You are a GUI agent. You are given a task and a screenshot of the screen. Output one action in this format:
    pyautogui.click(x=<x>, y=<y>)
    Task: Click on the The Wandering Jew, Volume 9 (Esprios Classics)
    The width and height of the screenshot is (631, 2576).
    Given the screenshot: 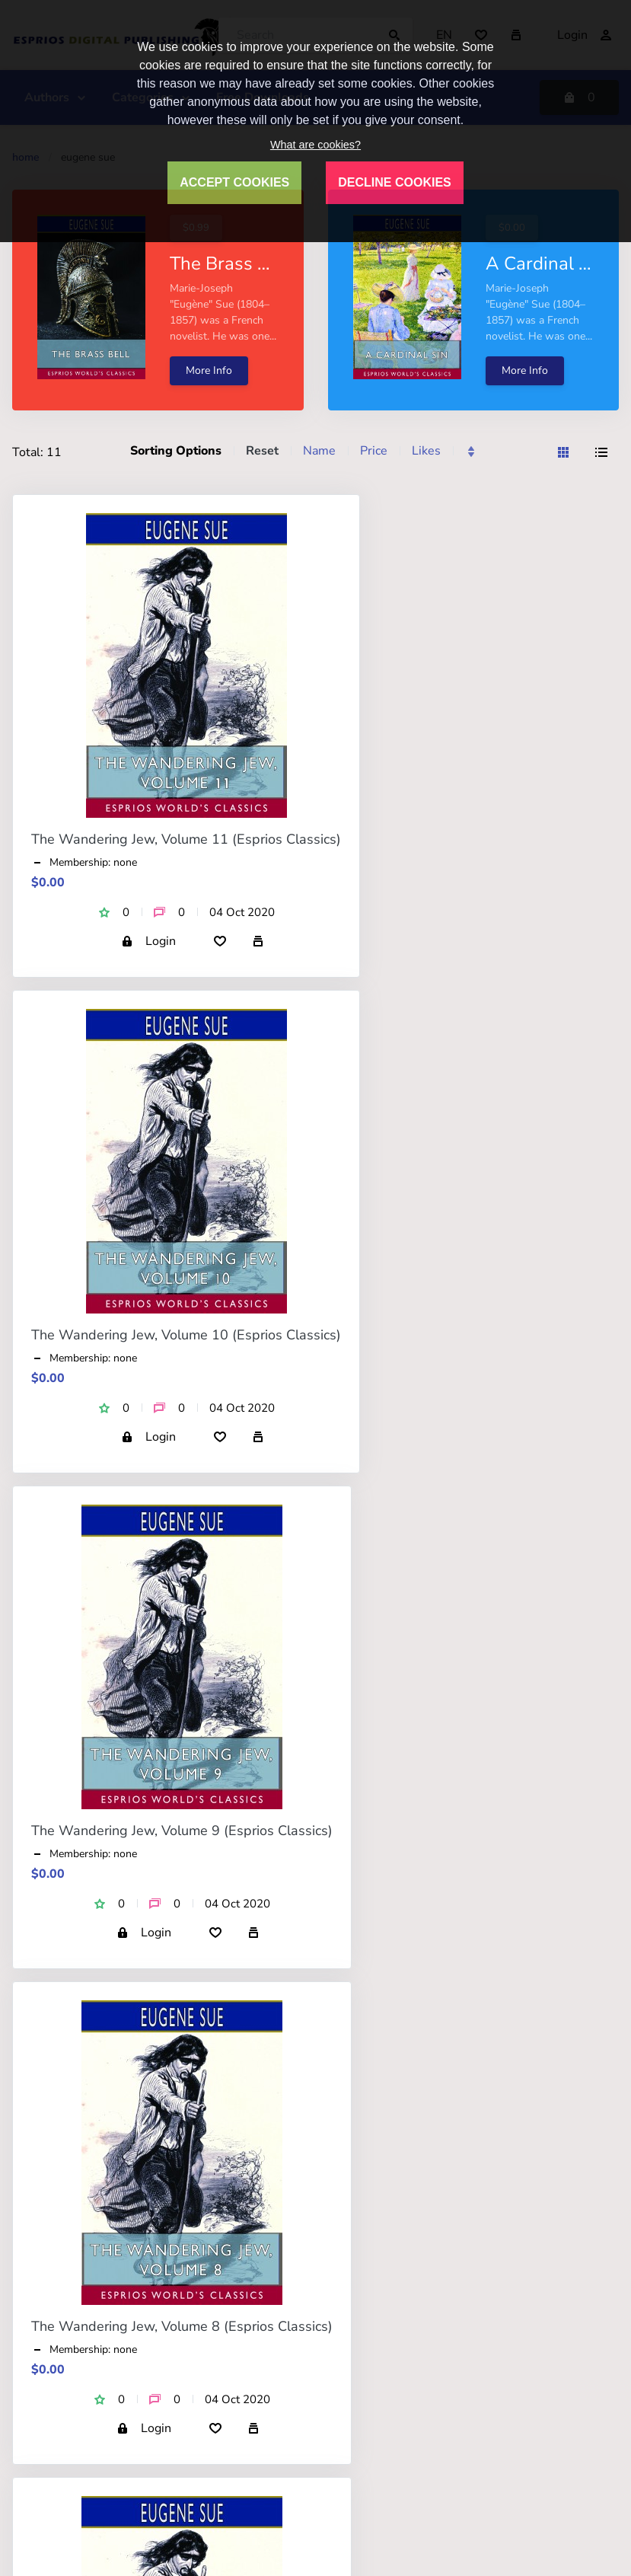 What is the action you would take?
    pyautogui.click(x=182, y=1830)
    